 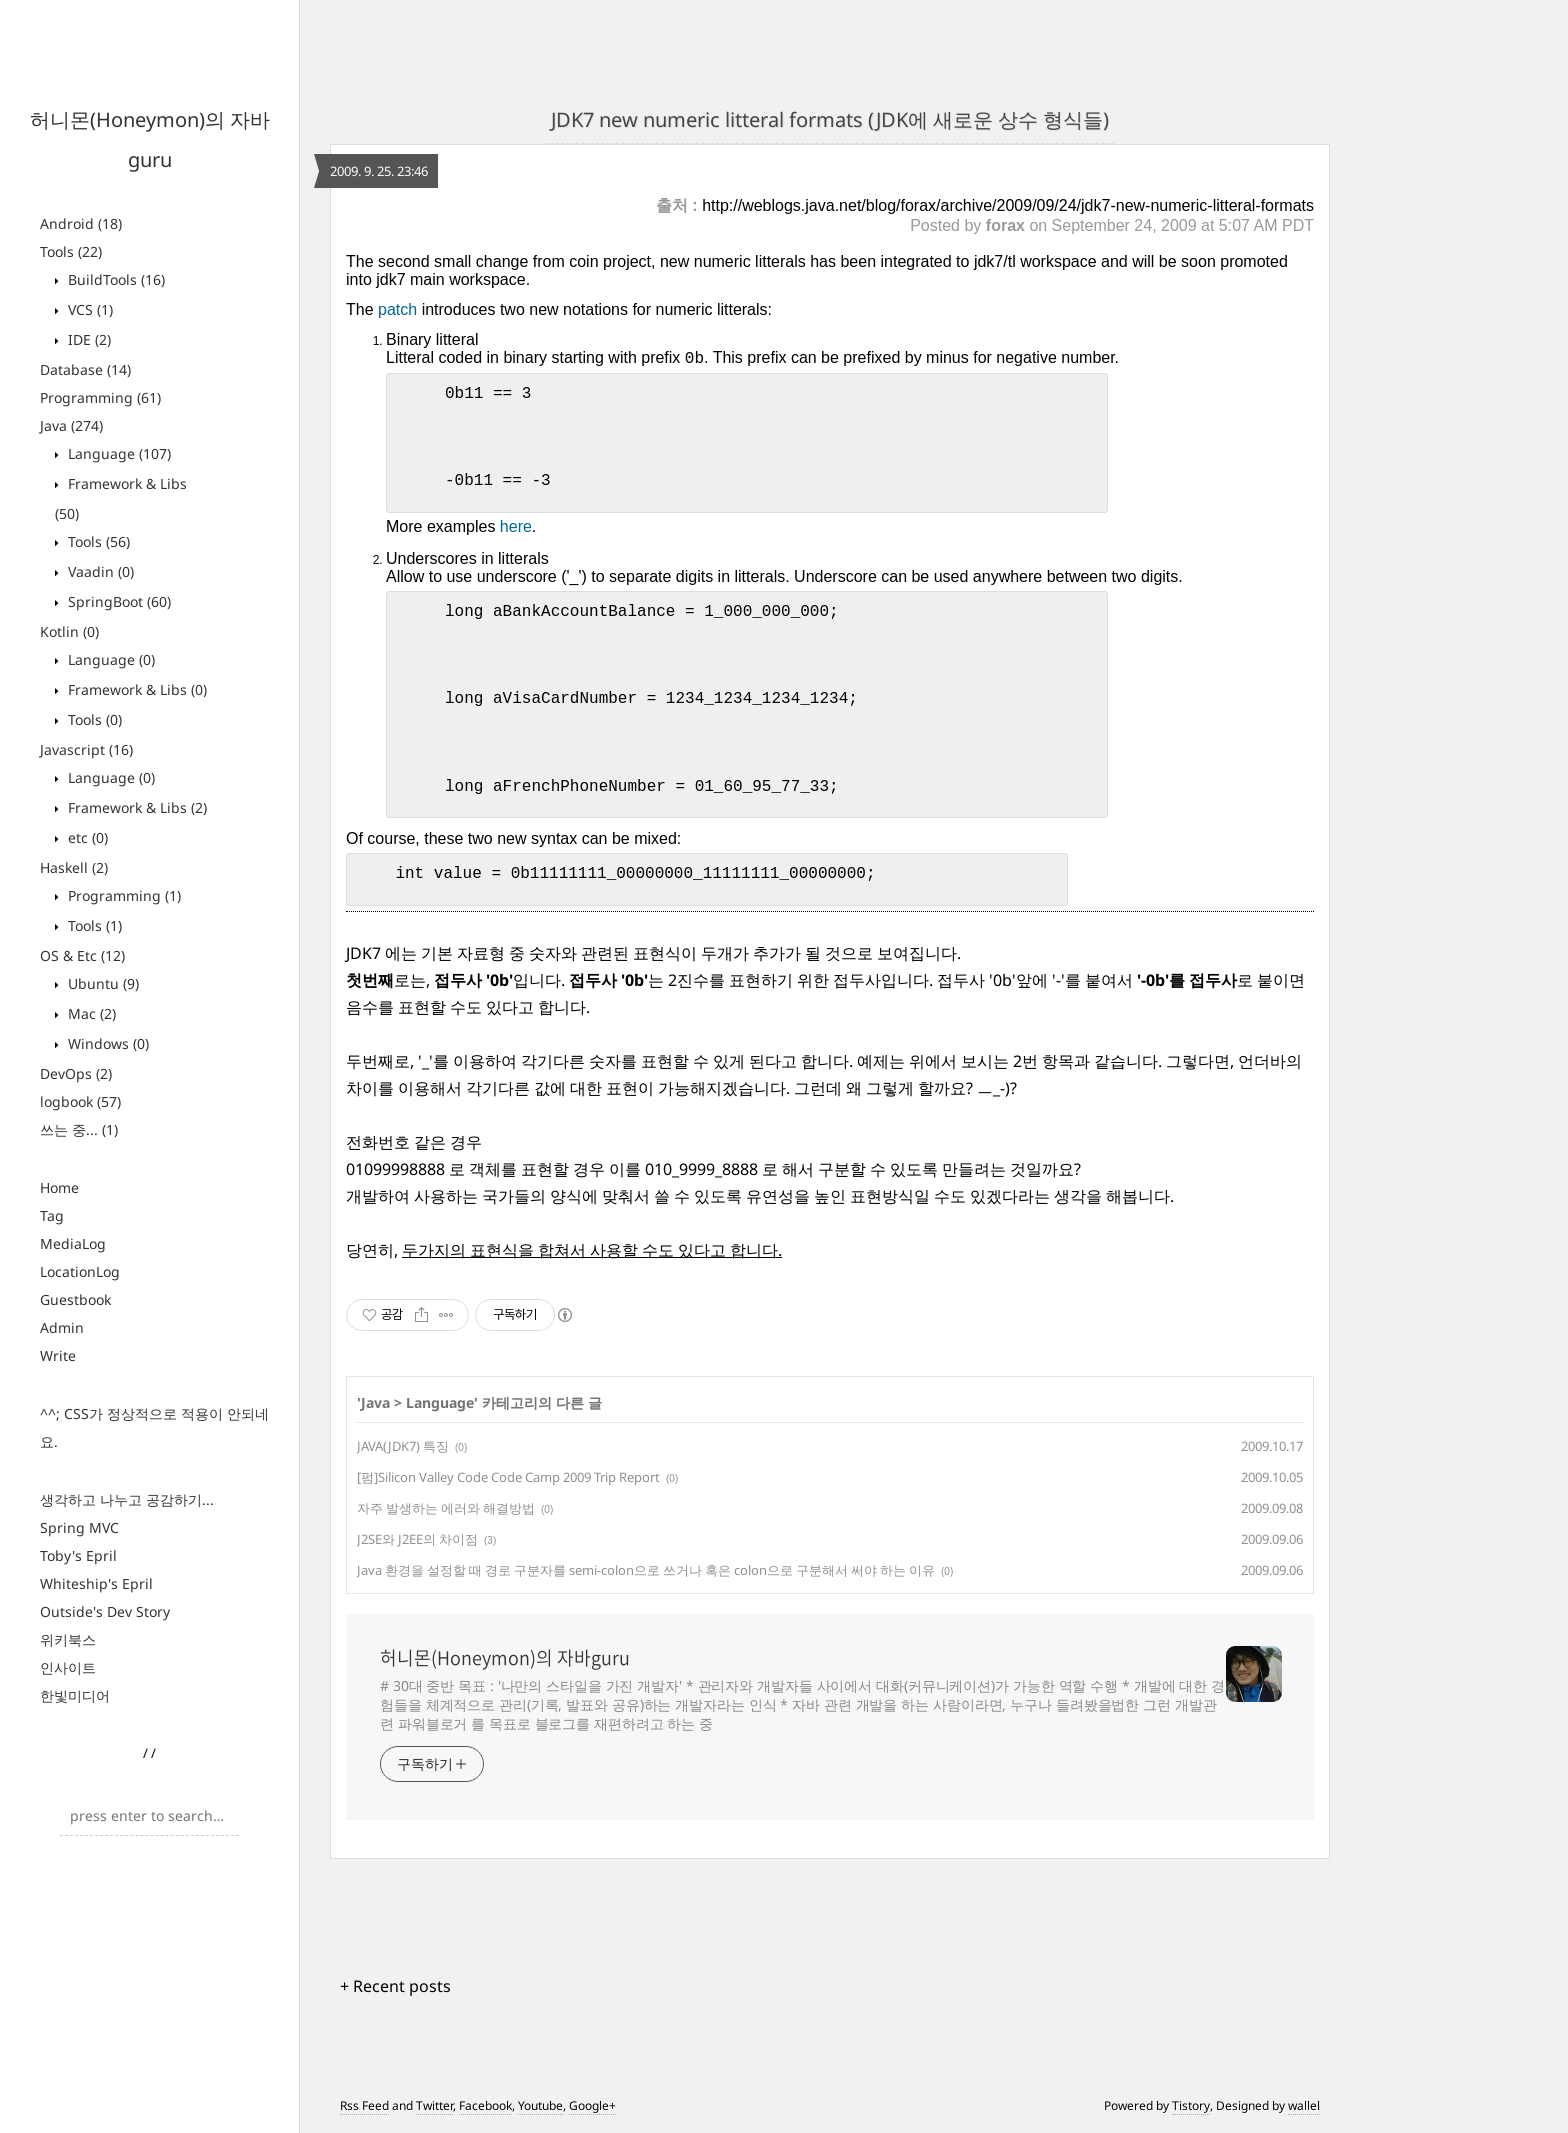 I want to click on Facebook, so click(x=485, y=2105).